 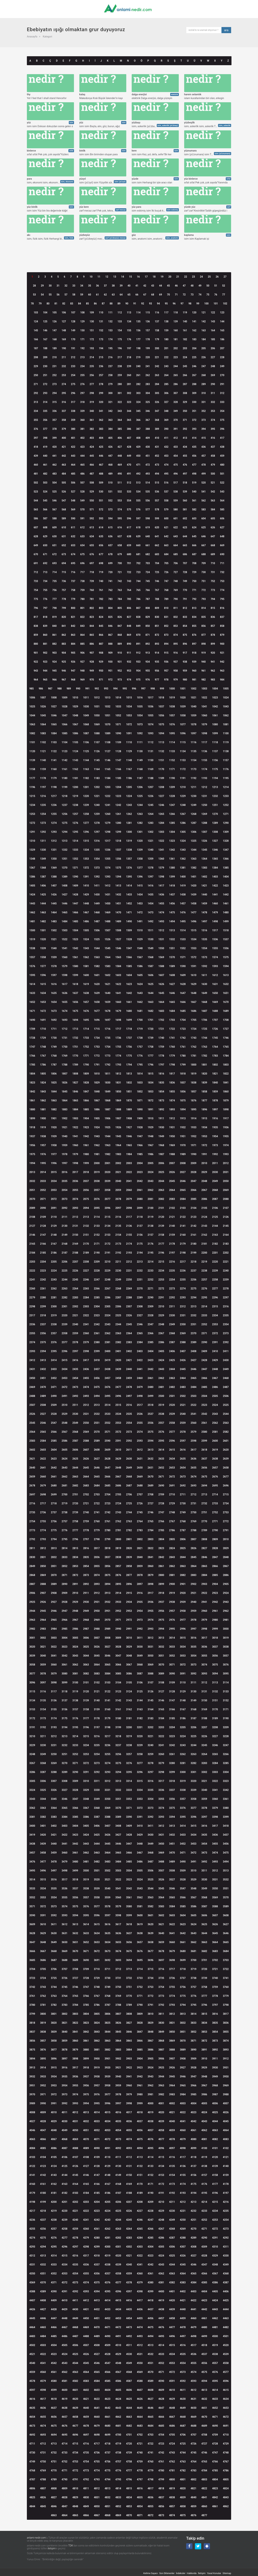 What do you see at coordinates (150, 1145) in the screenshot?
I see `1967` at bounding box center [150, 1145].